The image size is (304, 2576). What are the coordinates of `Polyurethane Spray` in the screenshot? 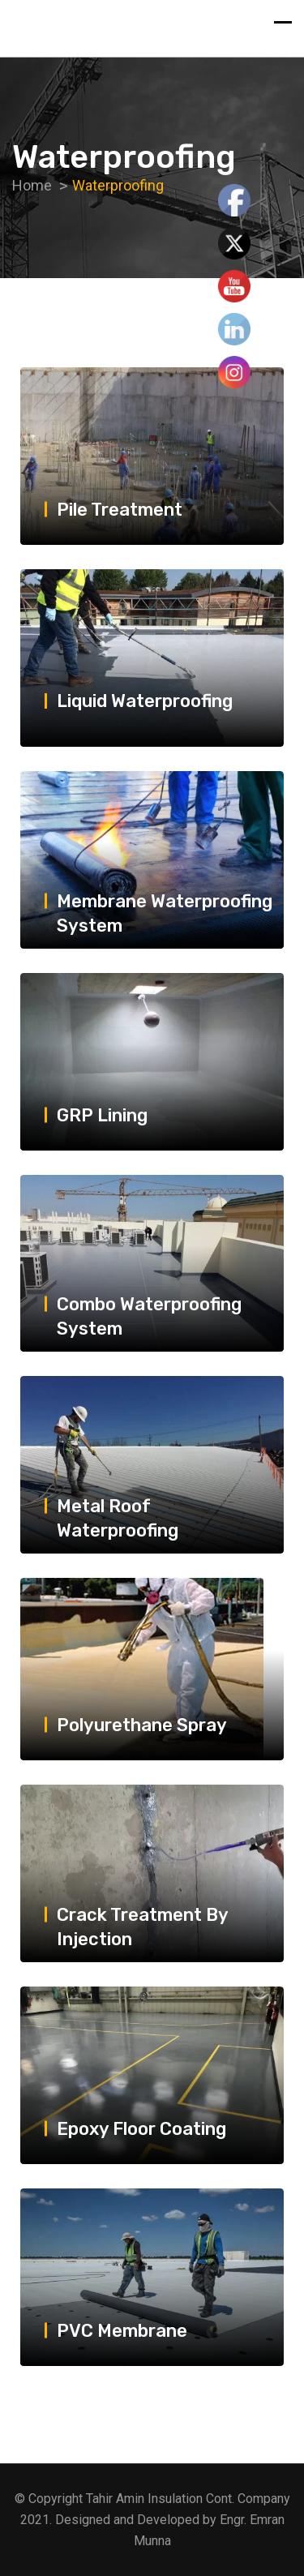 It's located at (142, 1725).